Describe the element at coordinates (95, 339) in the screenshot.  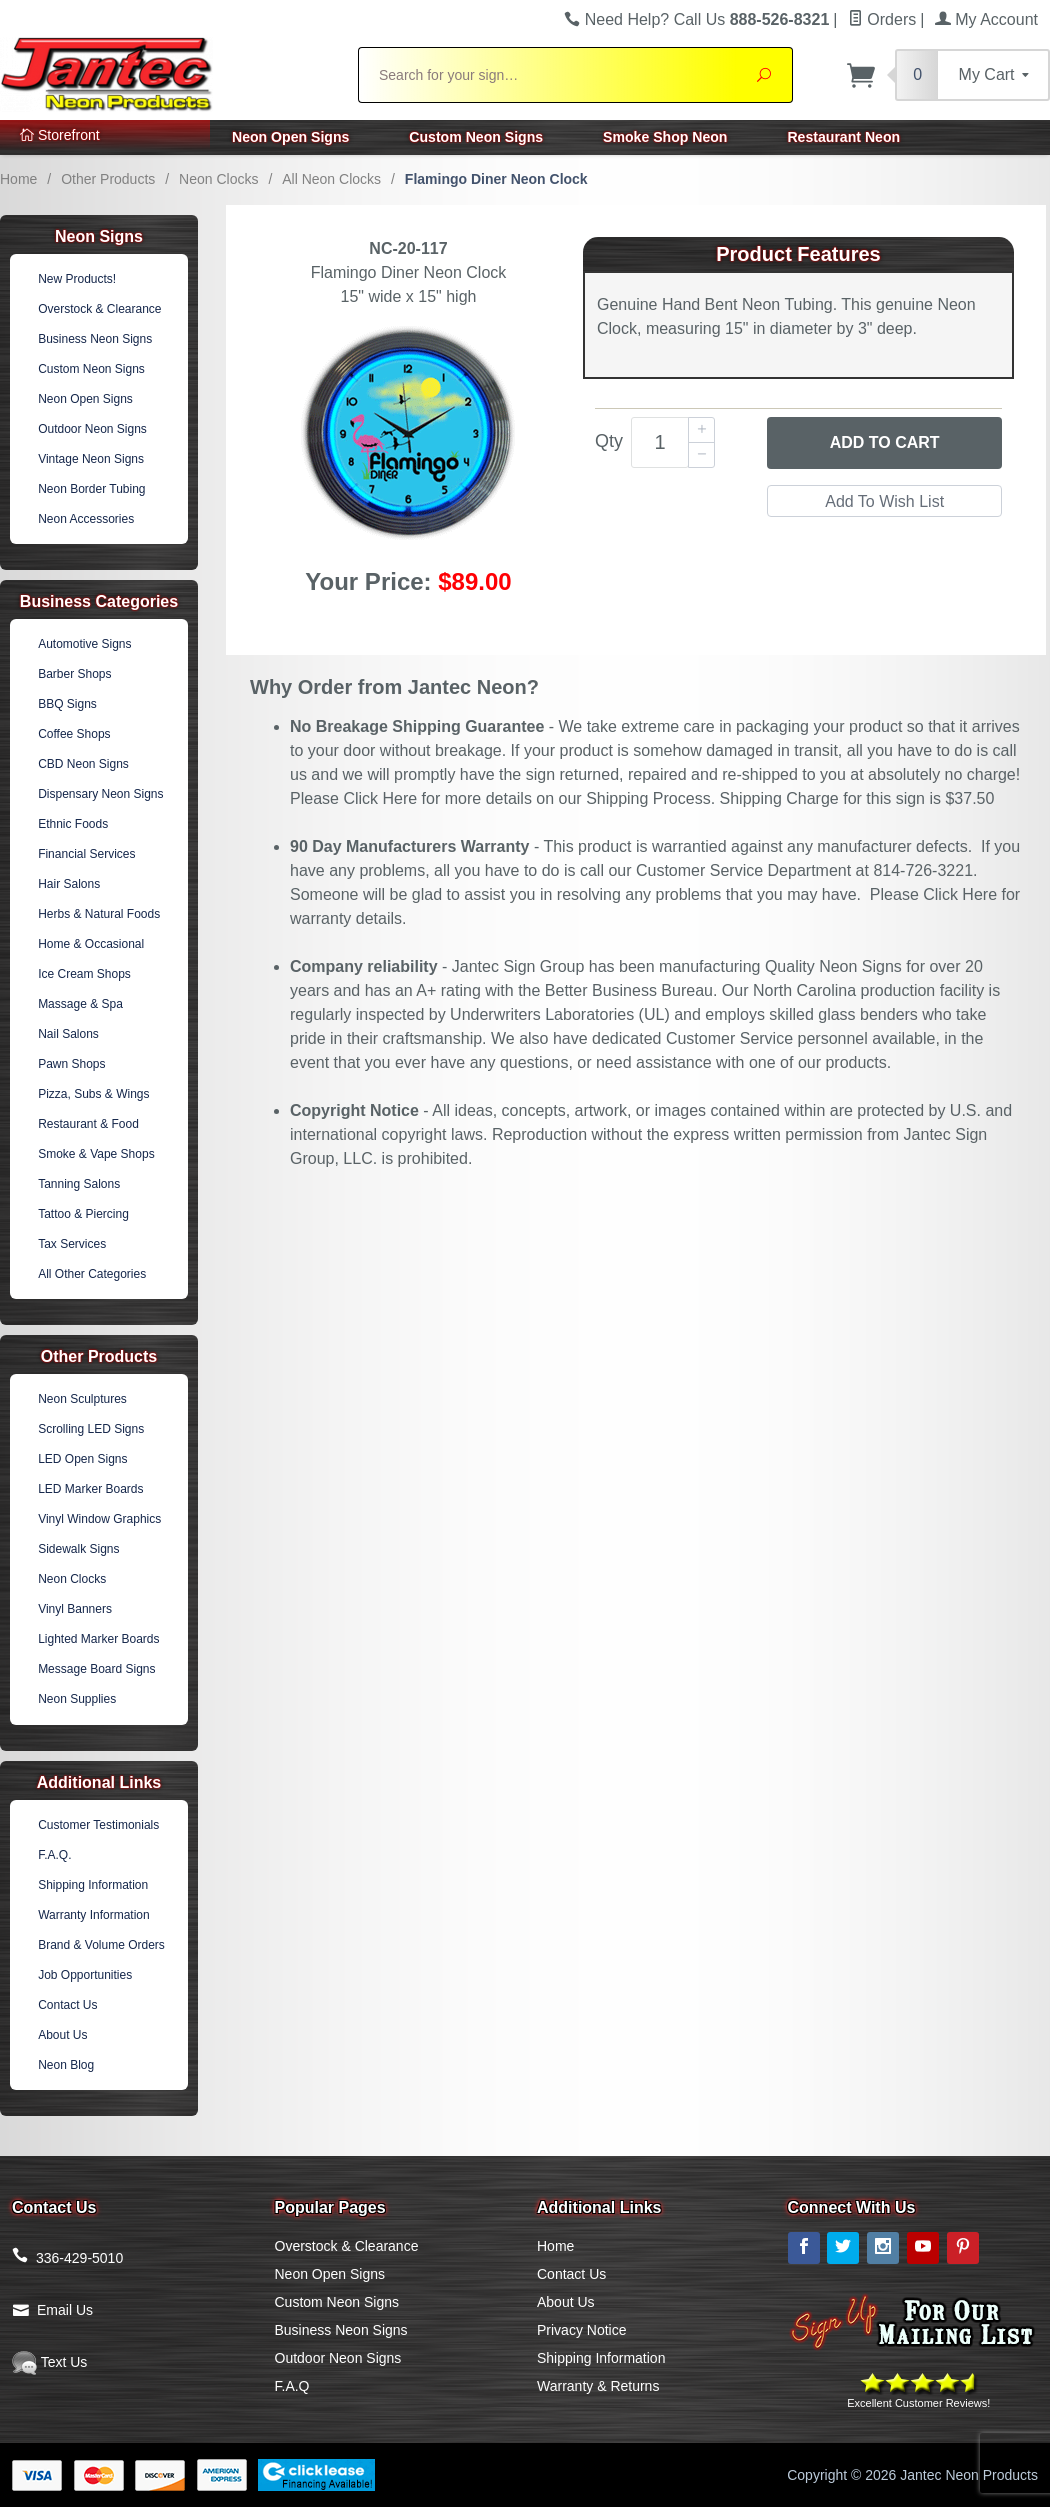
I see `Business Neon Signs` at that location.